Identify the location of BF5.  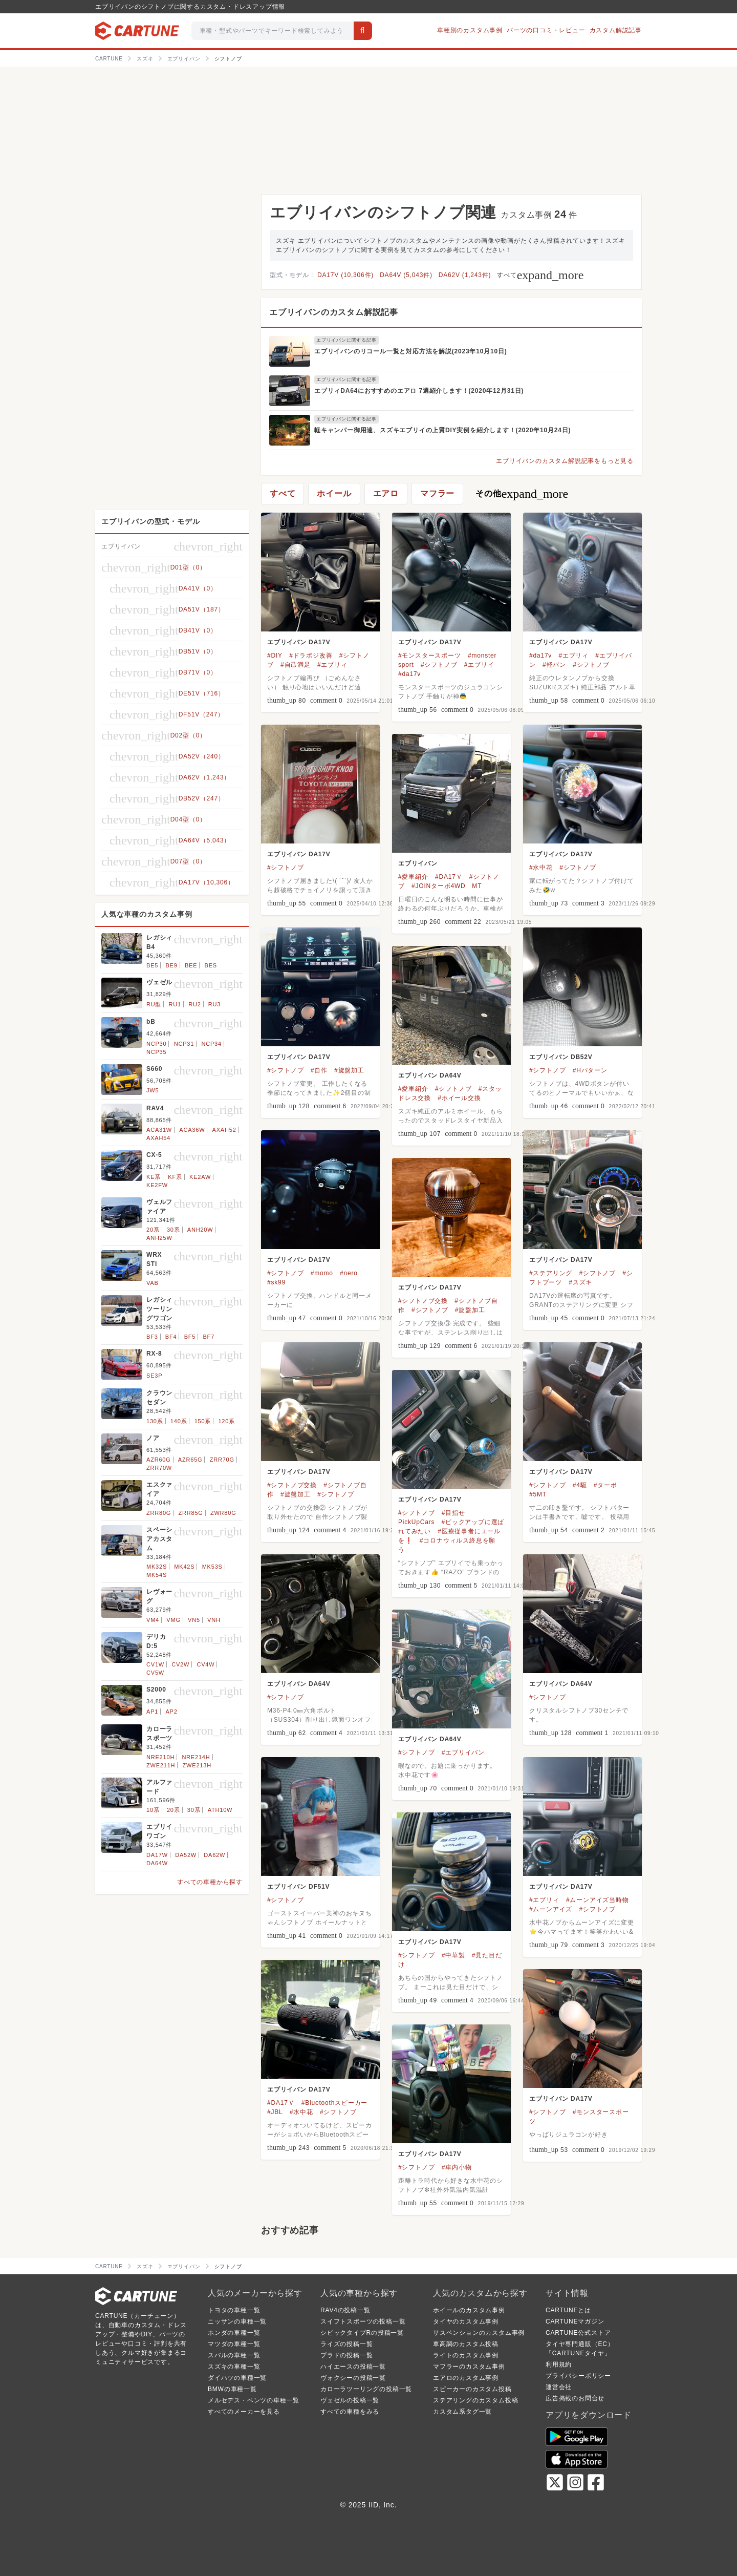
(190, 1337).